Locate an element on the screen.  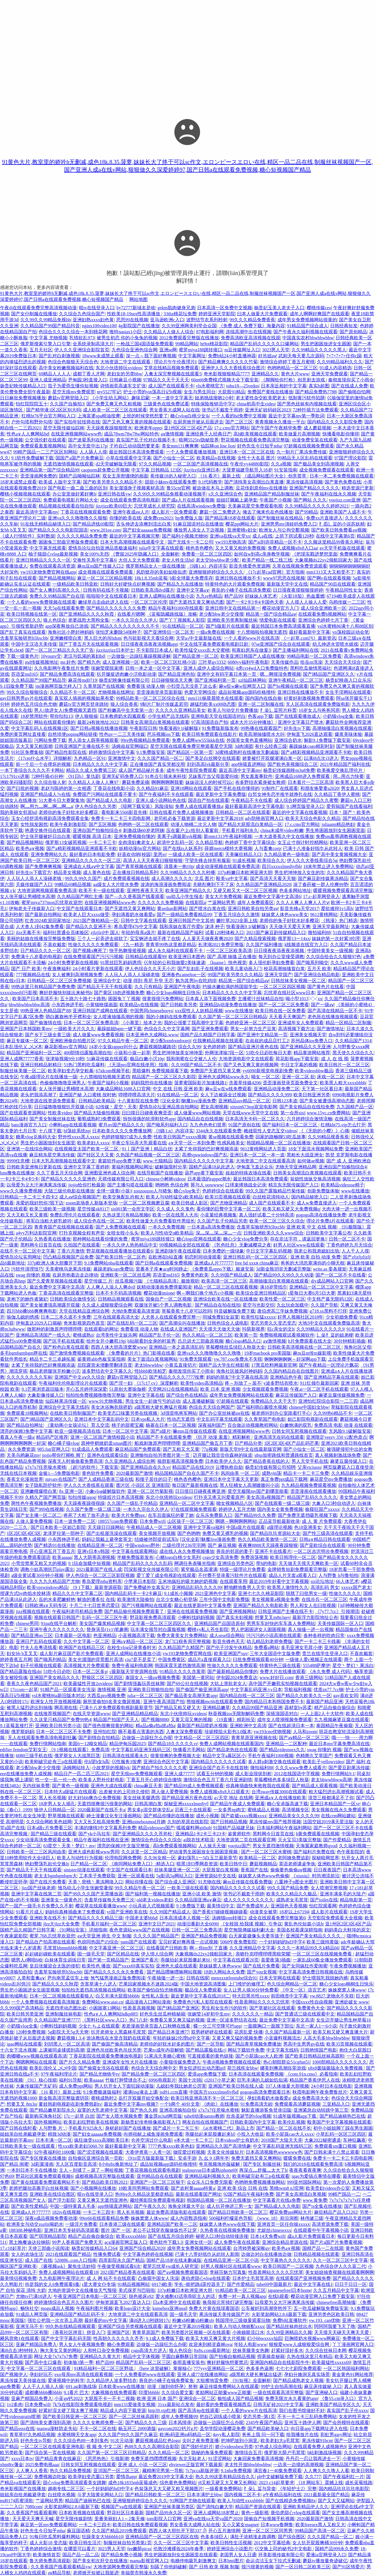
煞气猛男漫画正版免费阅读 is located at coordinates (117, 1977).